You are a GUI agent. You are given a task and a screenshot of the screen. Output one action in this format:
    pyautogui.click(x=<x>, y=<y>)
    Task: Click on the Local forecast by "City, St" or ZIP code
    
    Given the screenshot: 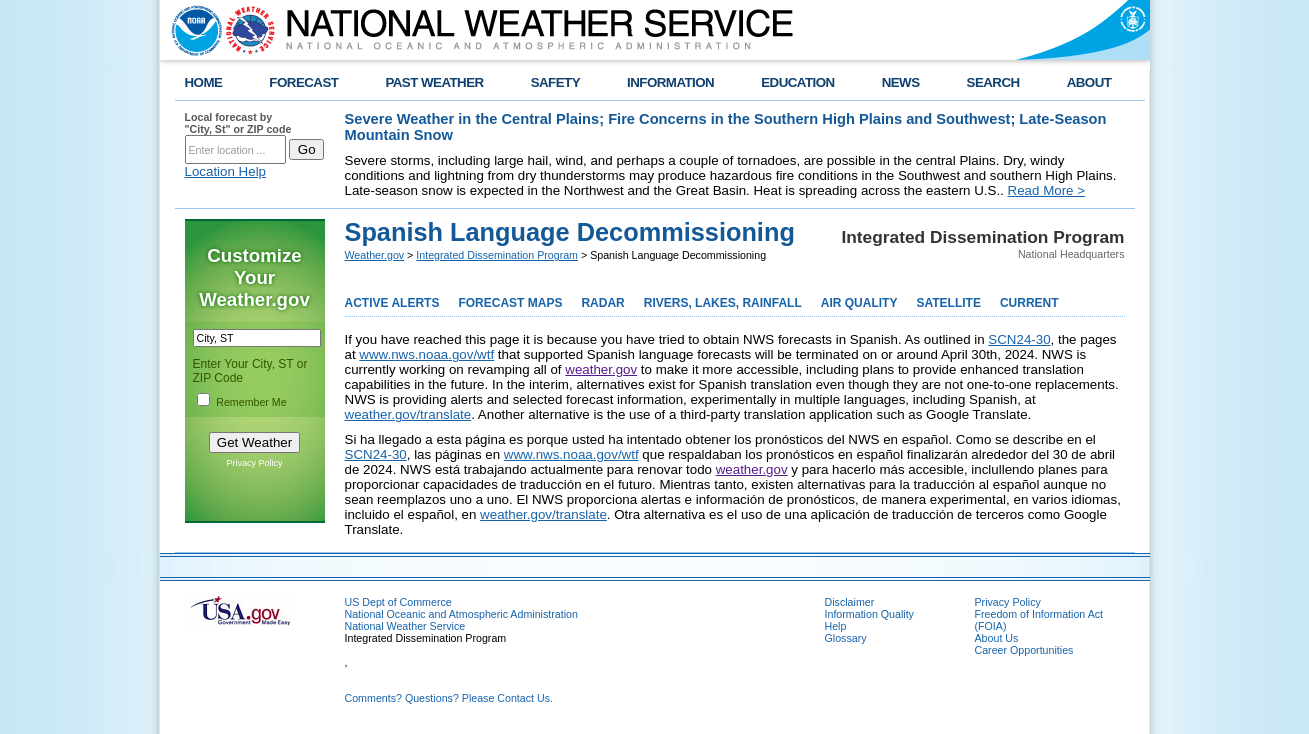 What is the action you would take?
    pyautogui.click(x=238, y=123)
    